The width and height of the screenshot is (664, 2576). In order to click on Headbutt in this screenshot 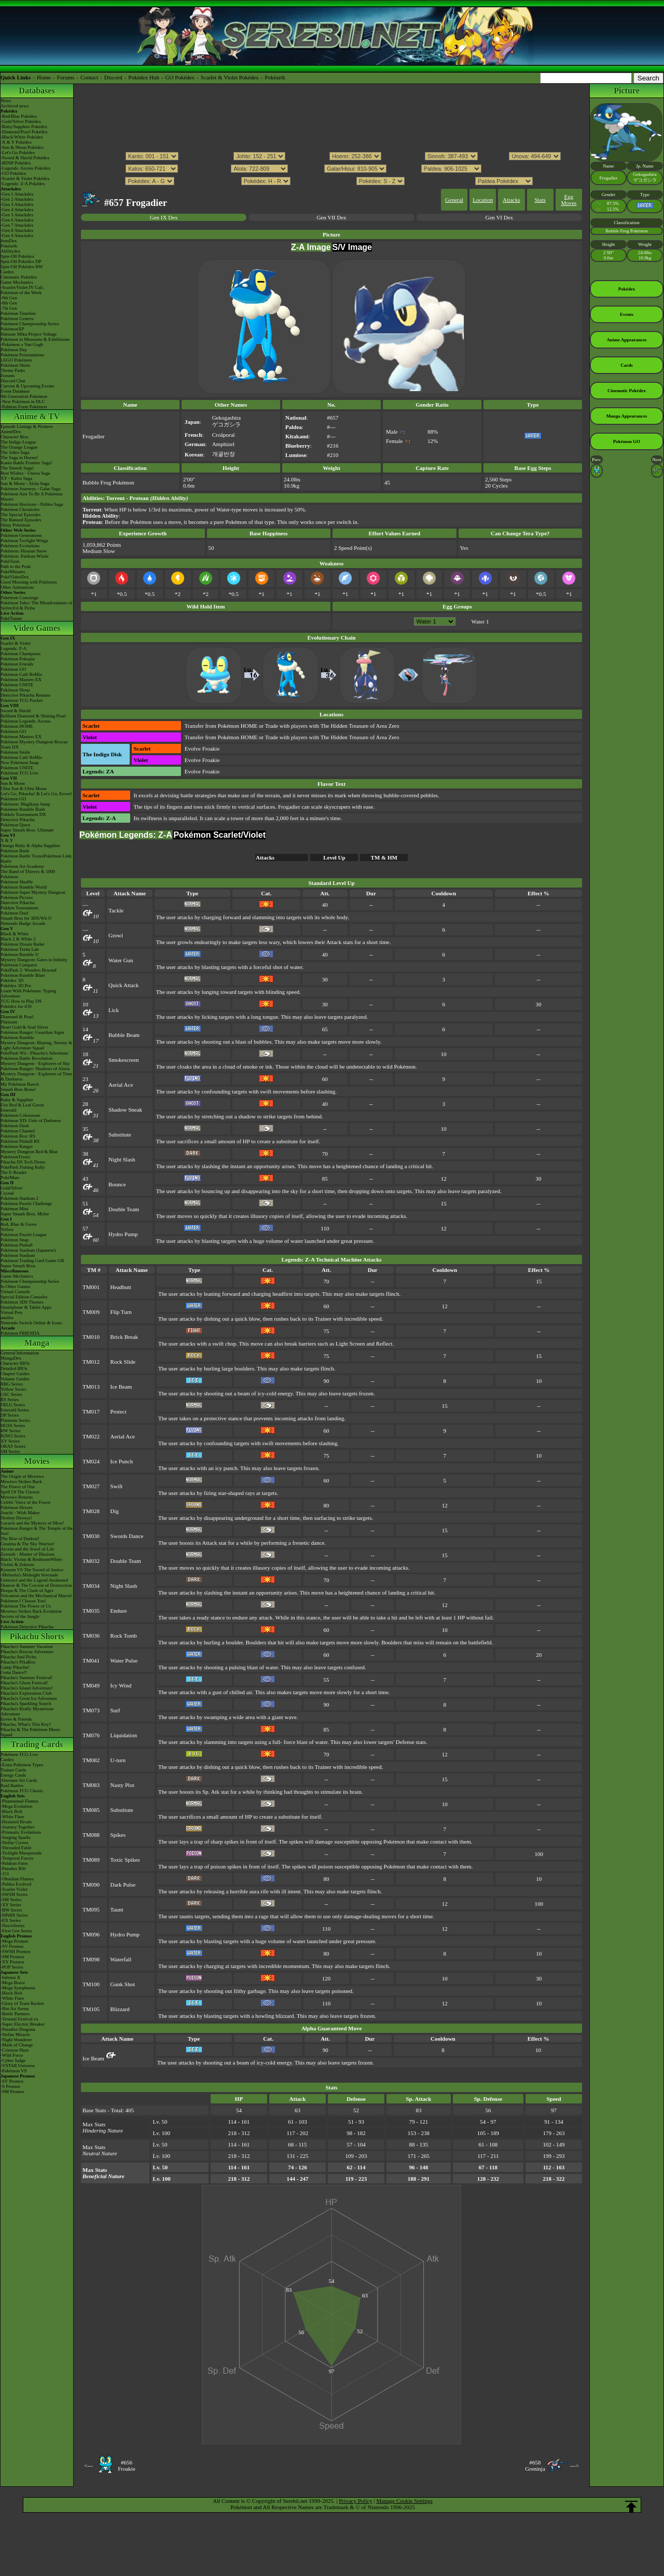, I will do `click(120, 1287)`.